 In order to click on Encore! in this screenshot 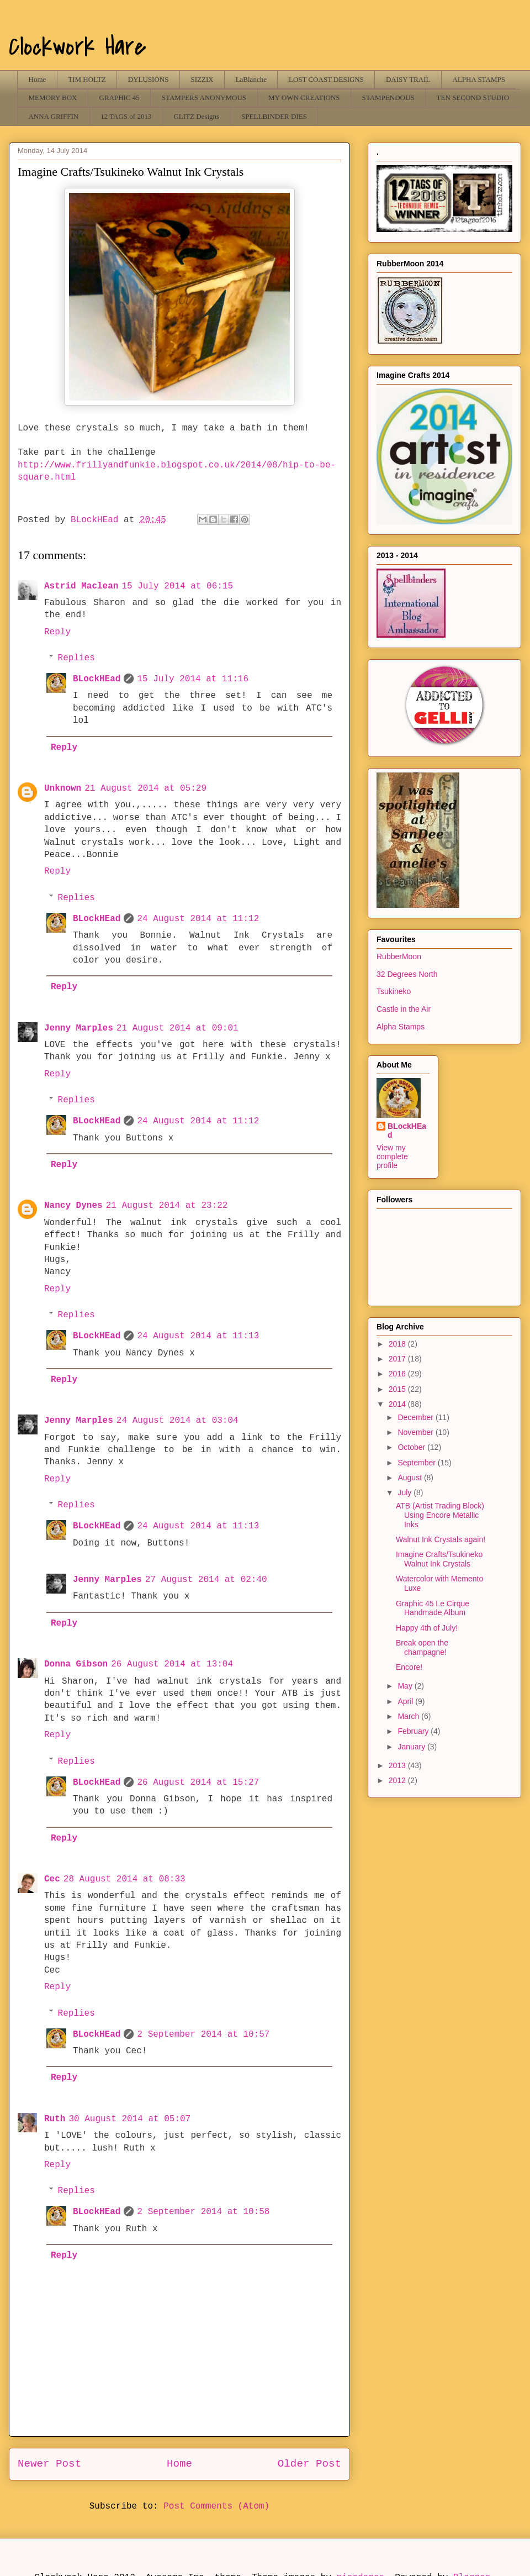, I will do `click(409, 1667)`.